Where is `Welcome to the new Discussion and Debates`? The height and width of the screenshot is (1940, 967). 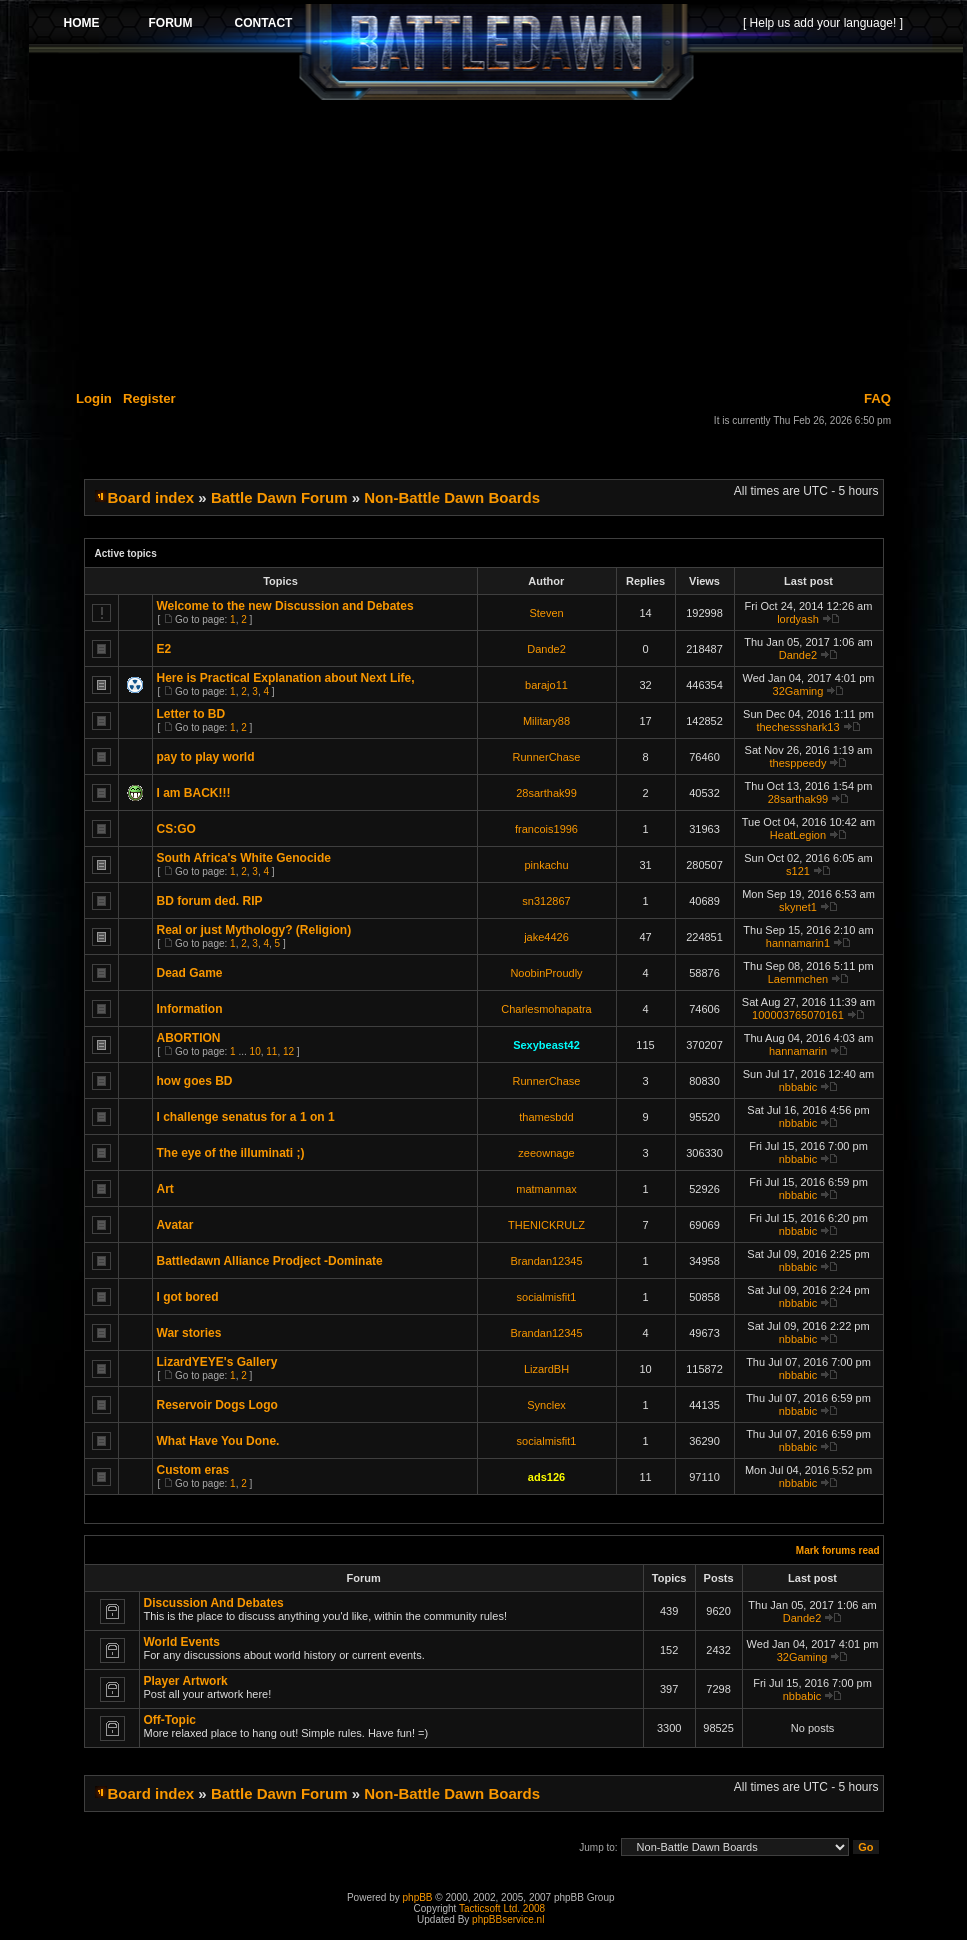
Welcome to the new Discussion and Debates is located at coordinates (285, 606).